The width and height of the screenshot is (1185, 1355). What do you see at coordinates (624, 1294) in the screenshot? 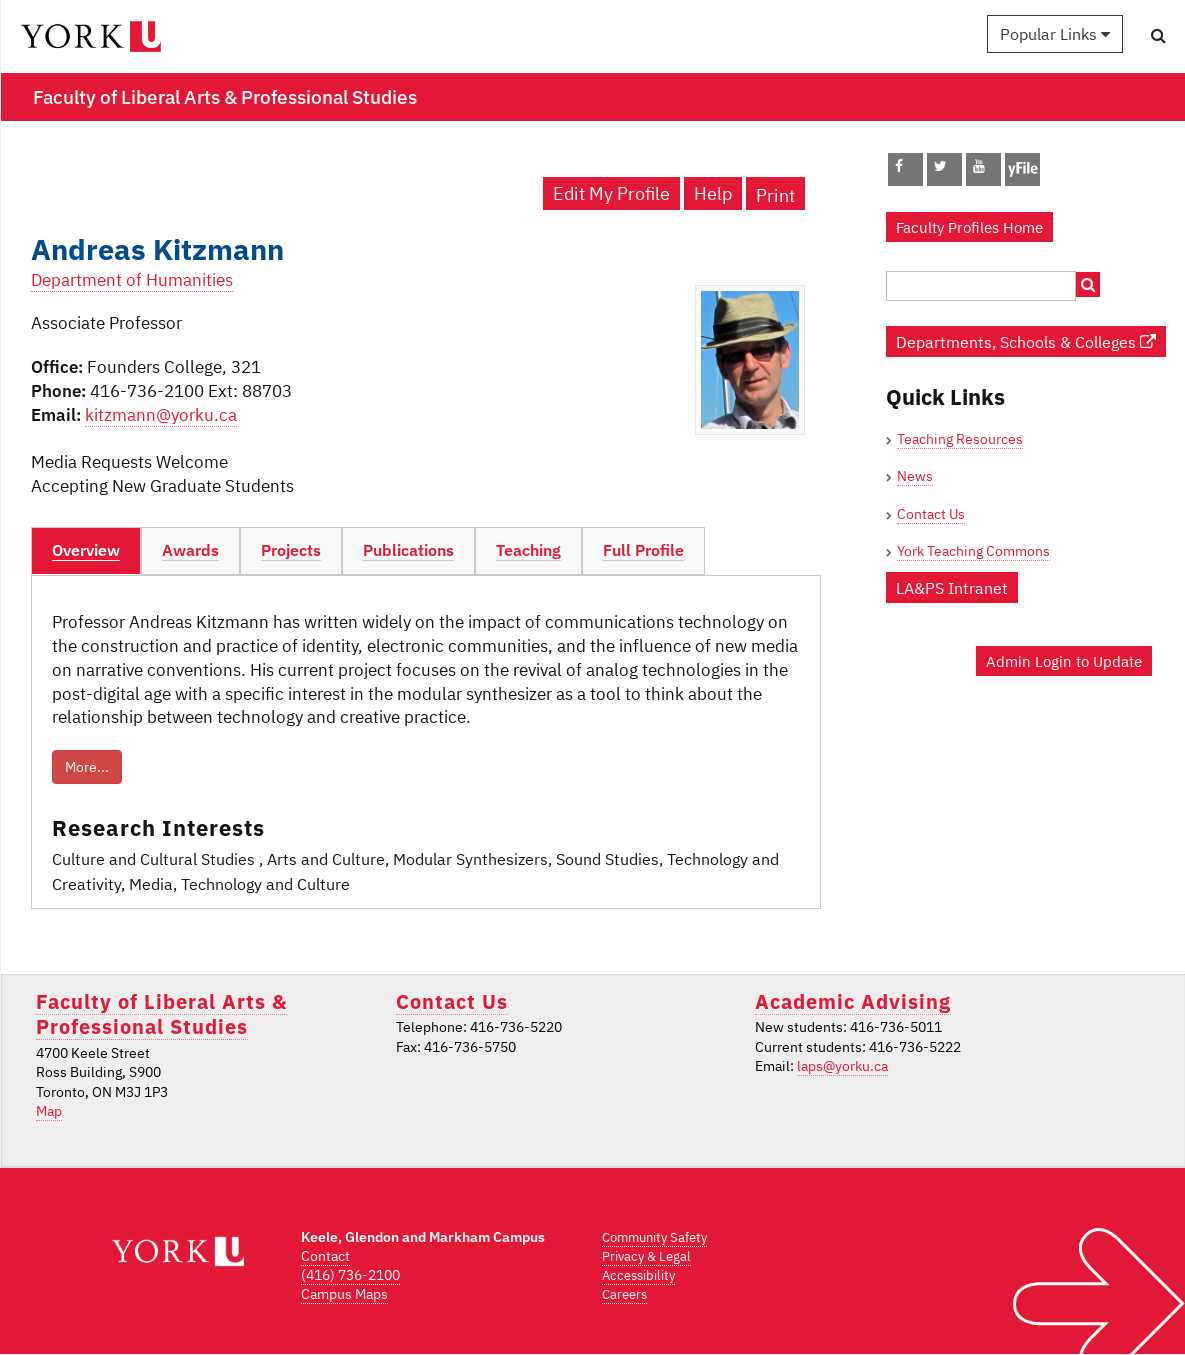
I see `Careers` at bounding box center [624, 1294].